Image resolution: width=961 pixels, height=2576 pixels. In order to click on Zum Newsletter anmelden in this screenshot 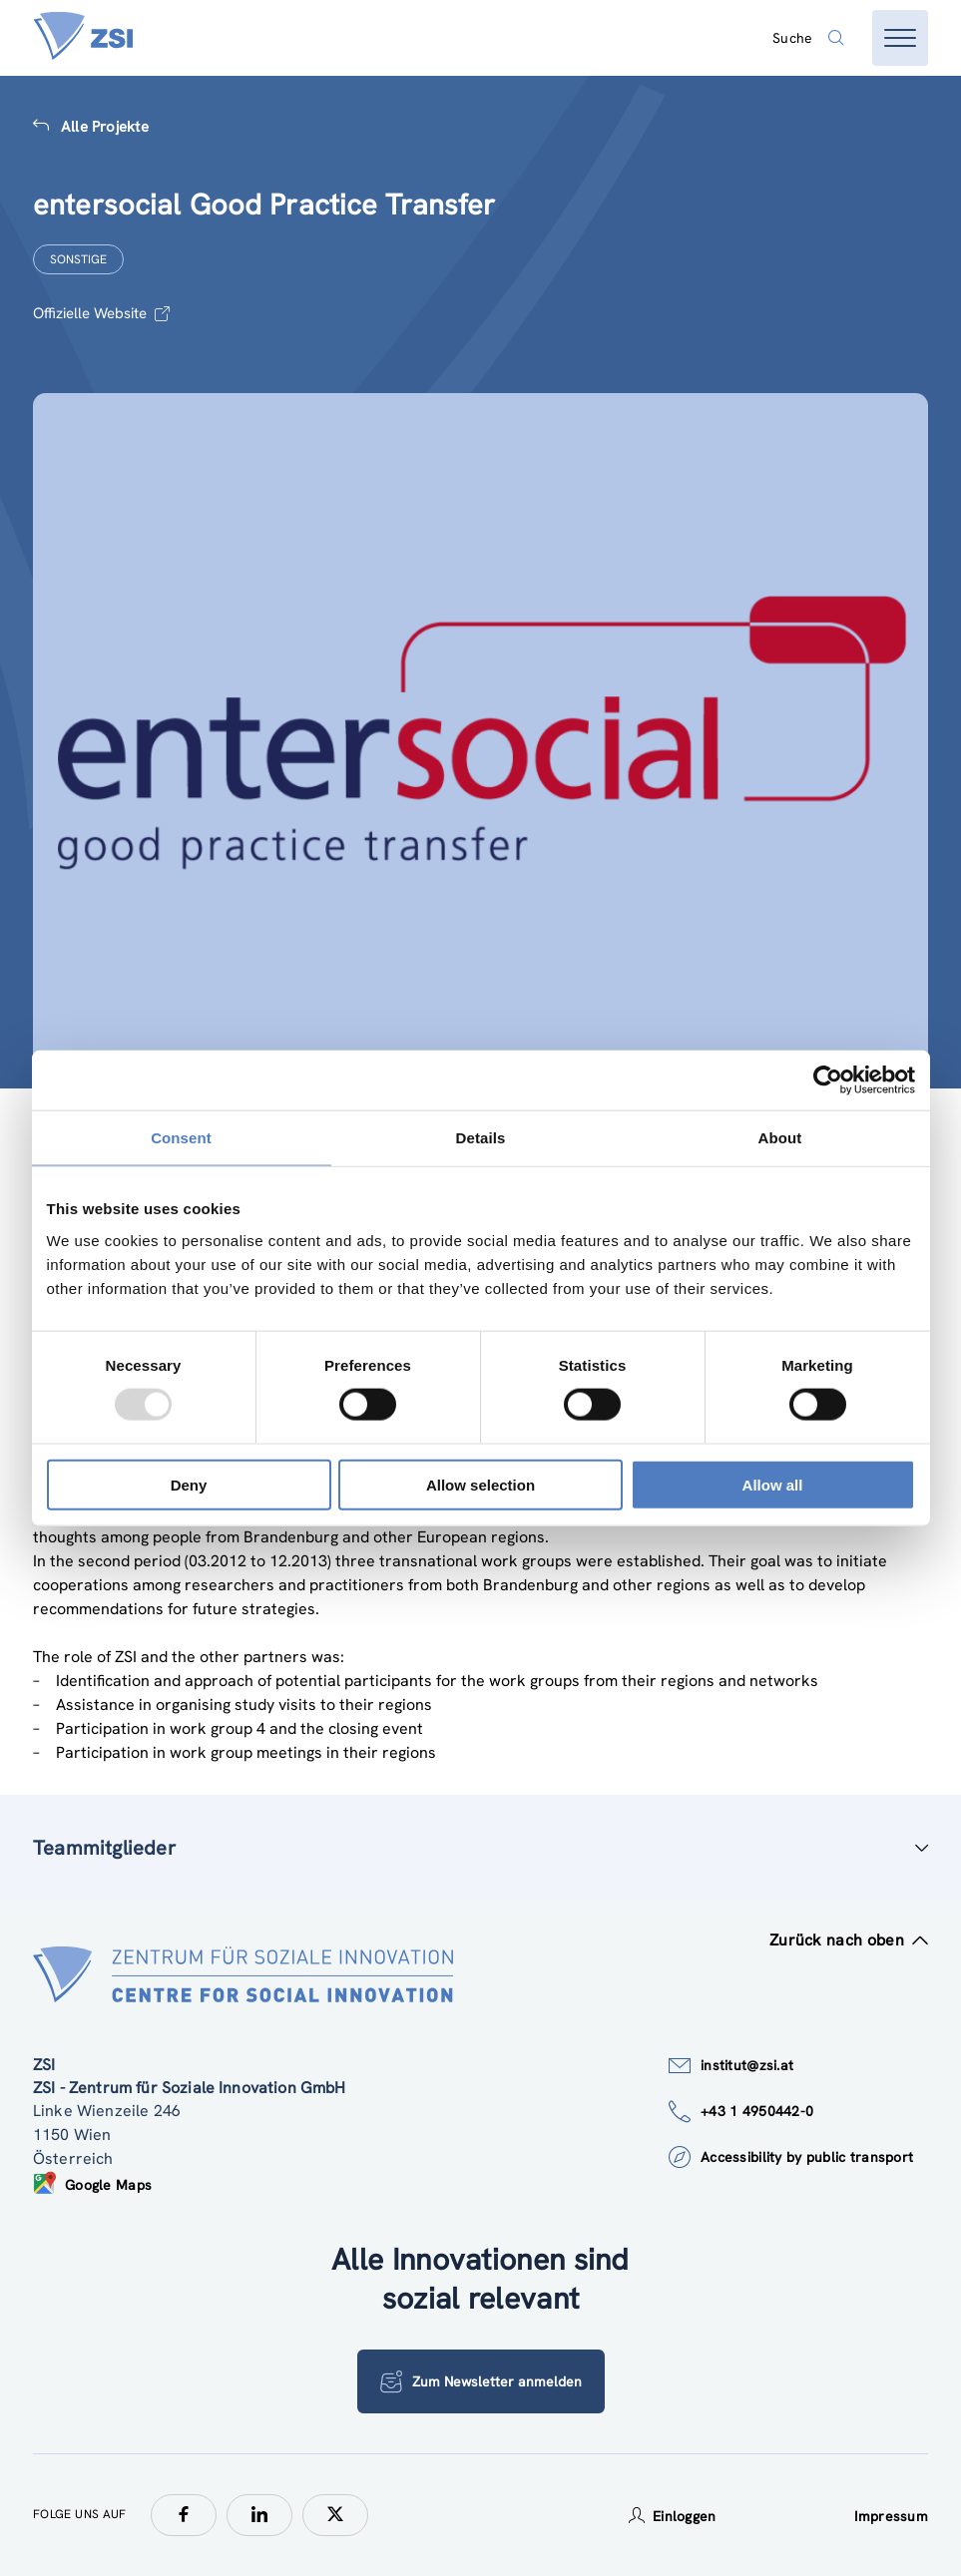, I will do `click(481, 2381)`.